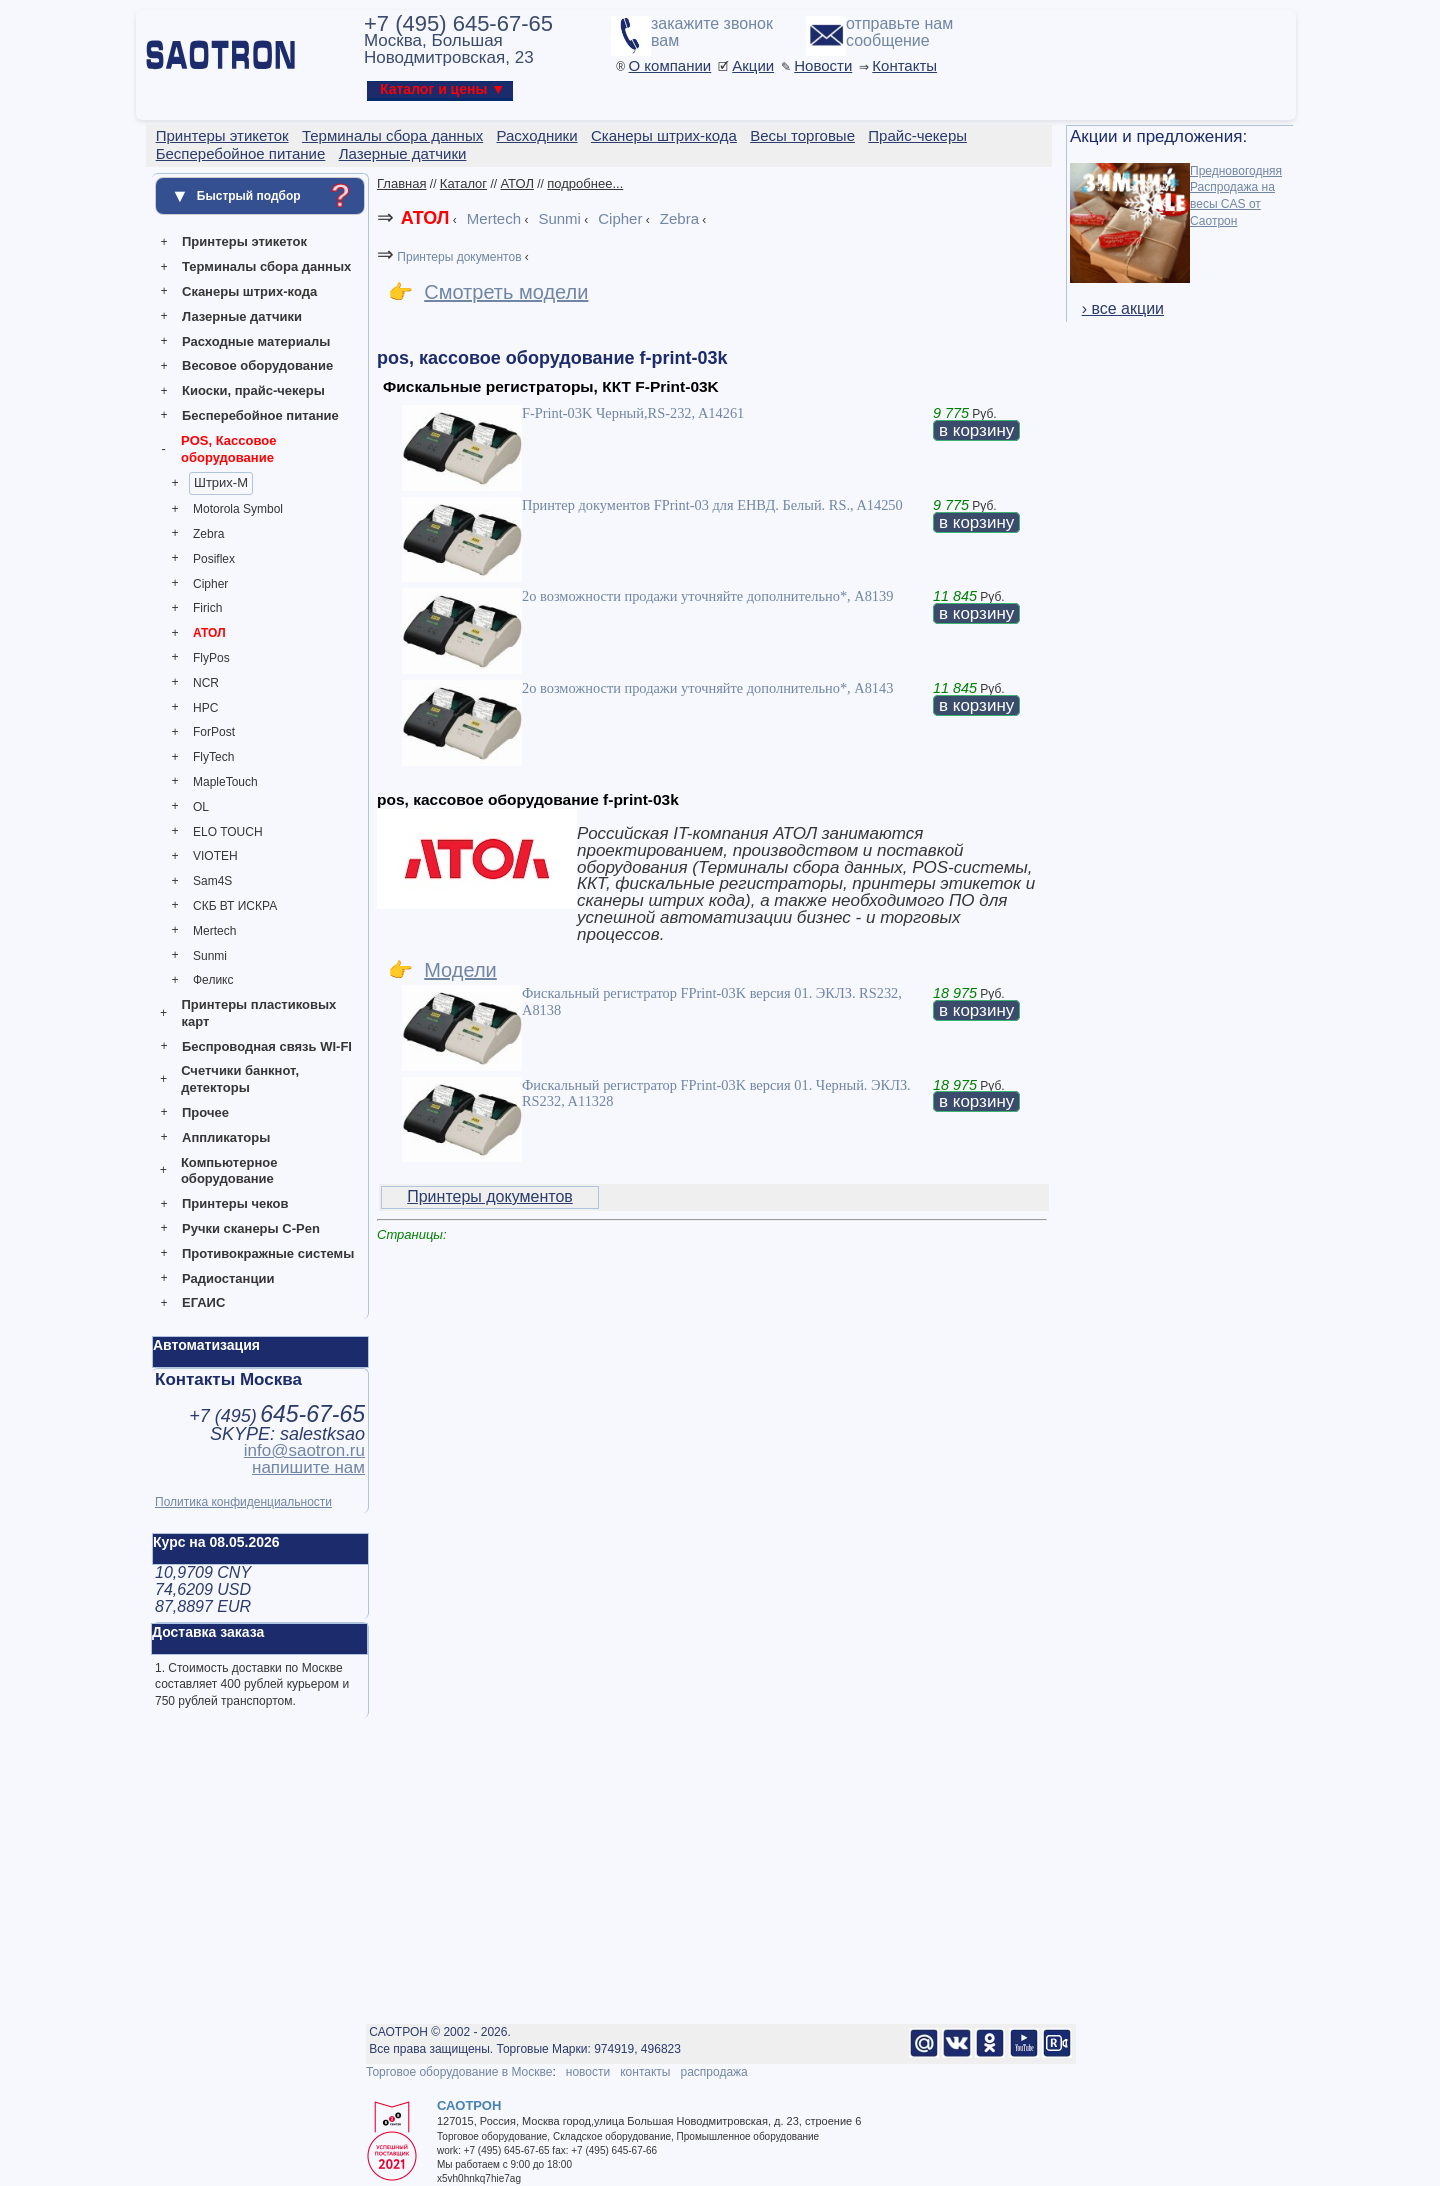 The height and width of the screenshot is (2186, 1440). I want to click on Firich, so click(207, 608).